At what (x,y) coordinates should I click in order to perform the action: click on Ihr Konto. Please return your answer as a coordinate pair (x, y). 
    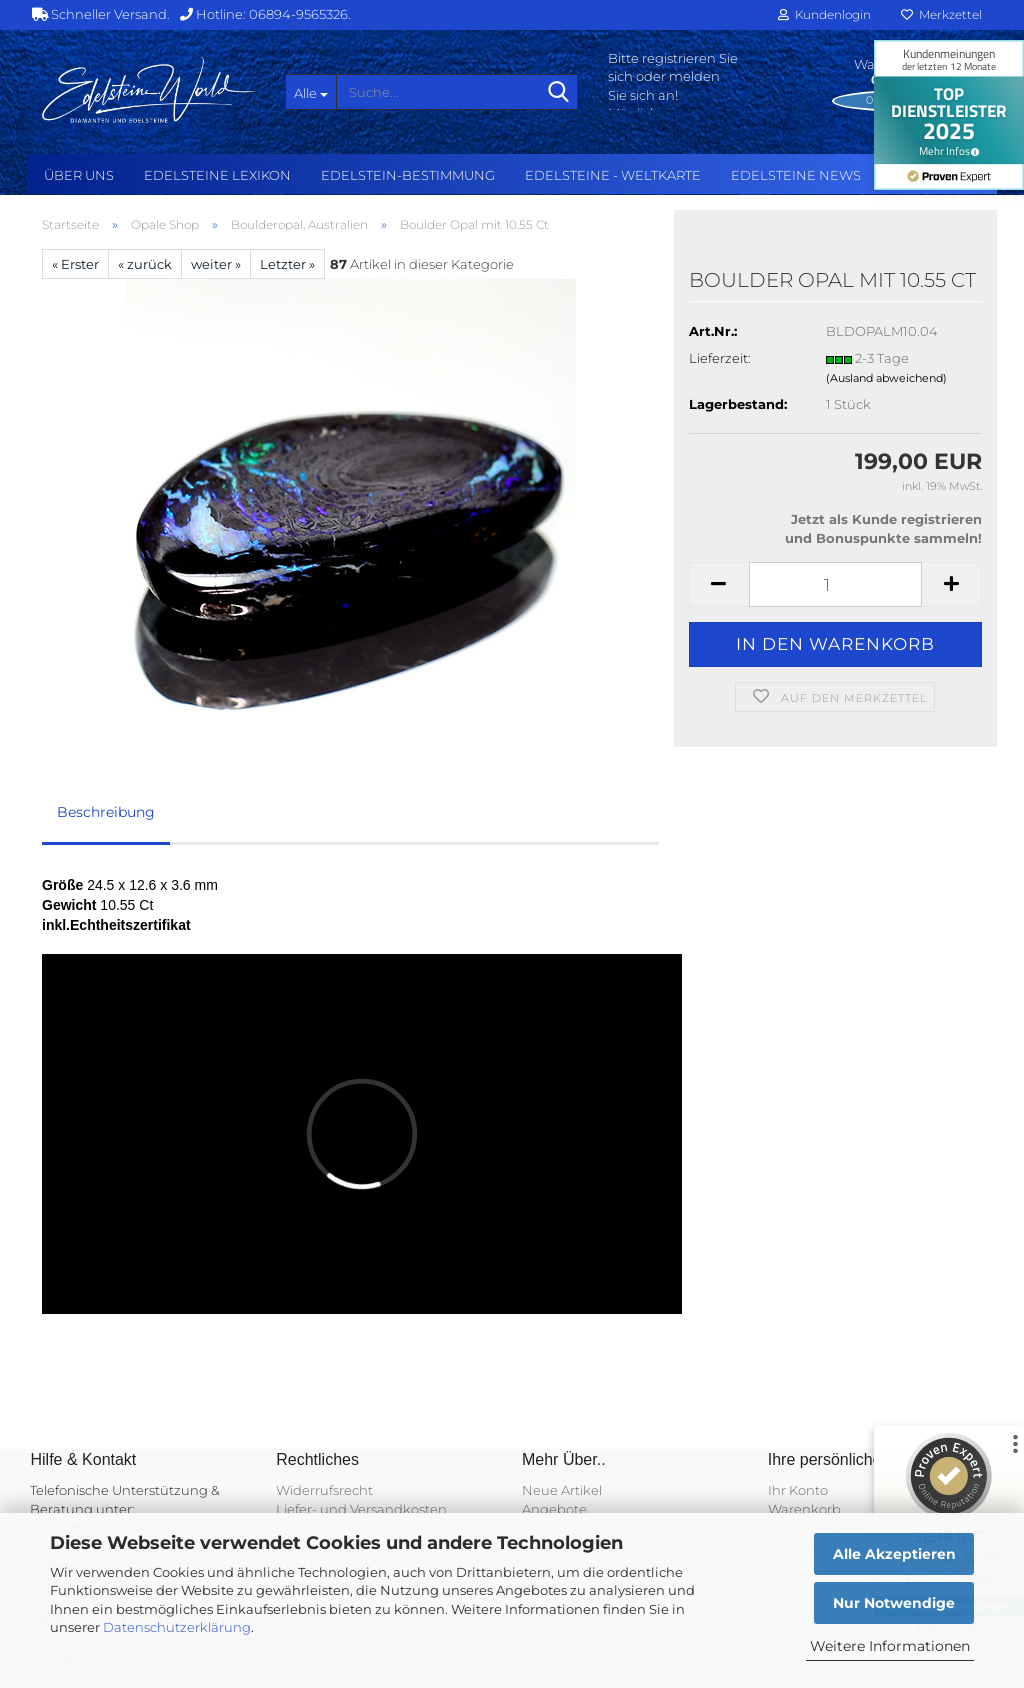
    Looking at the image, I should click on (798, 1490).